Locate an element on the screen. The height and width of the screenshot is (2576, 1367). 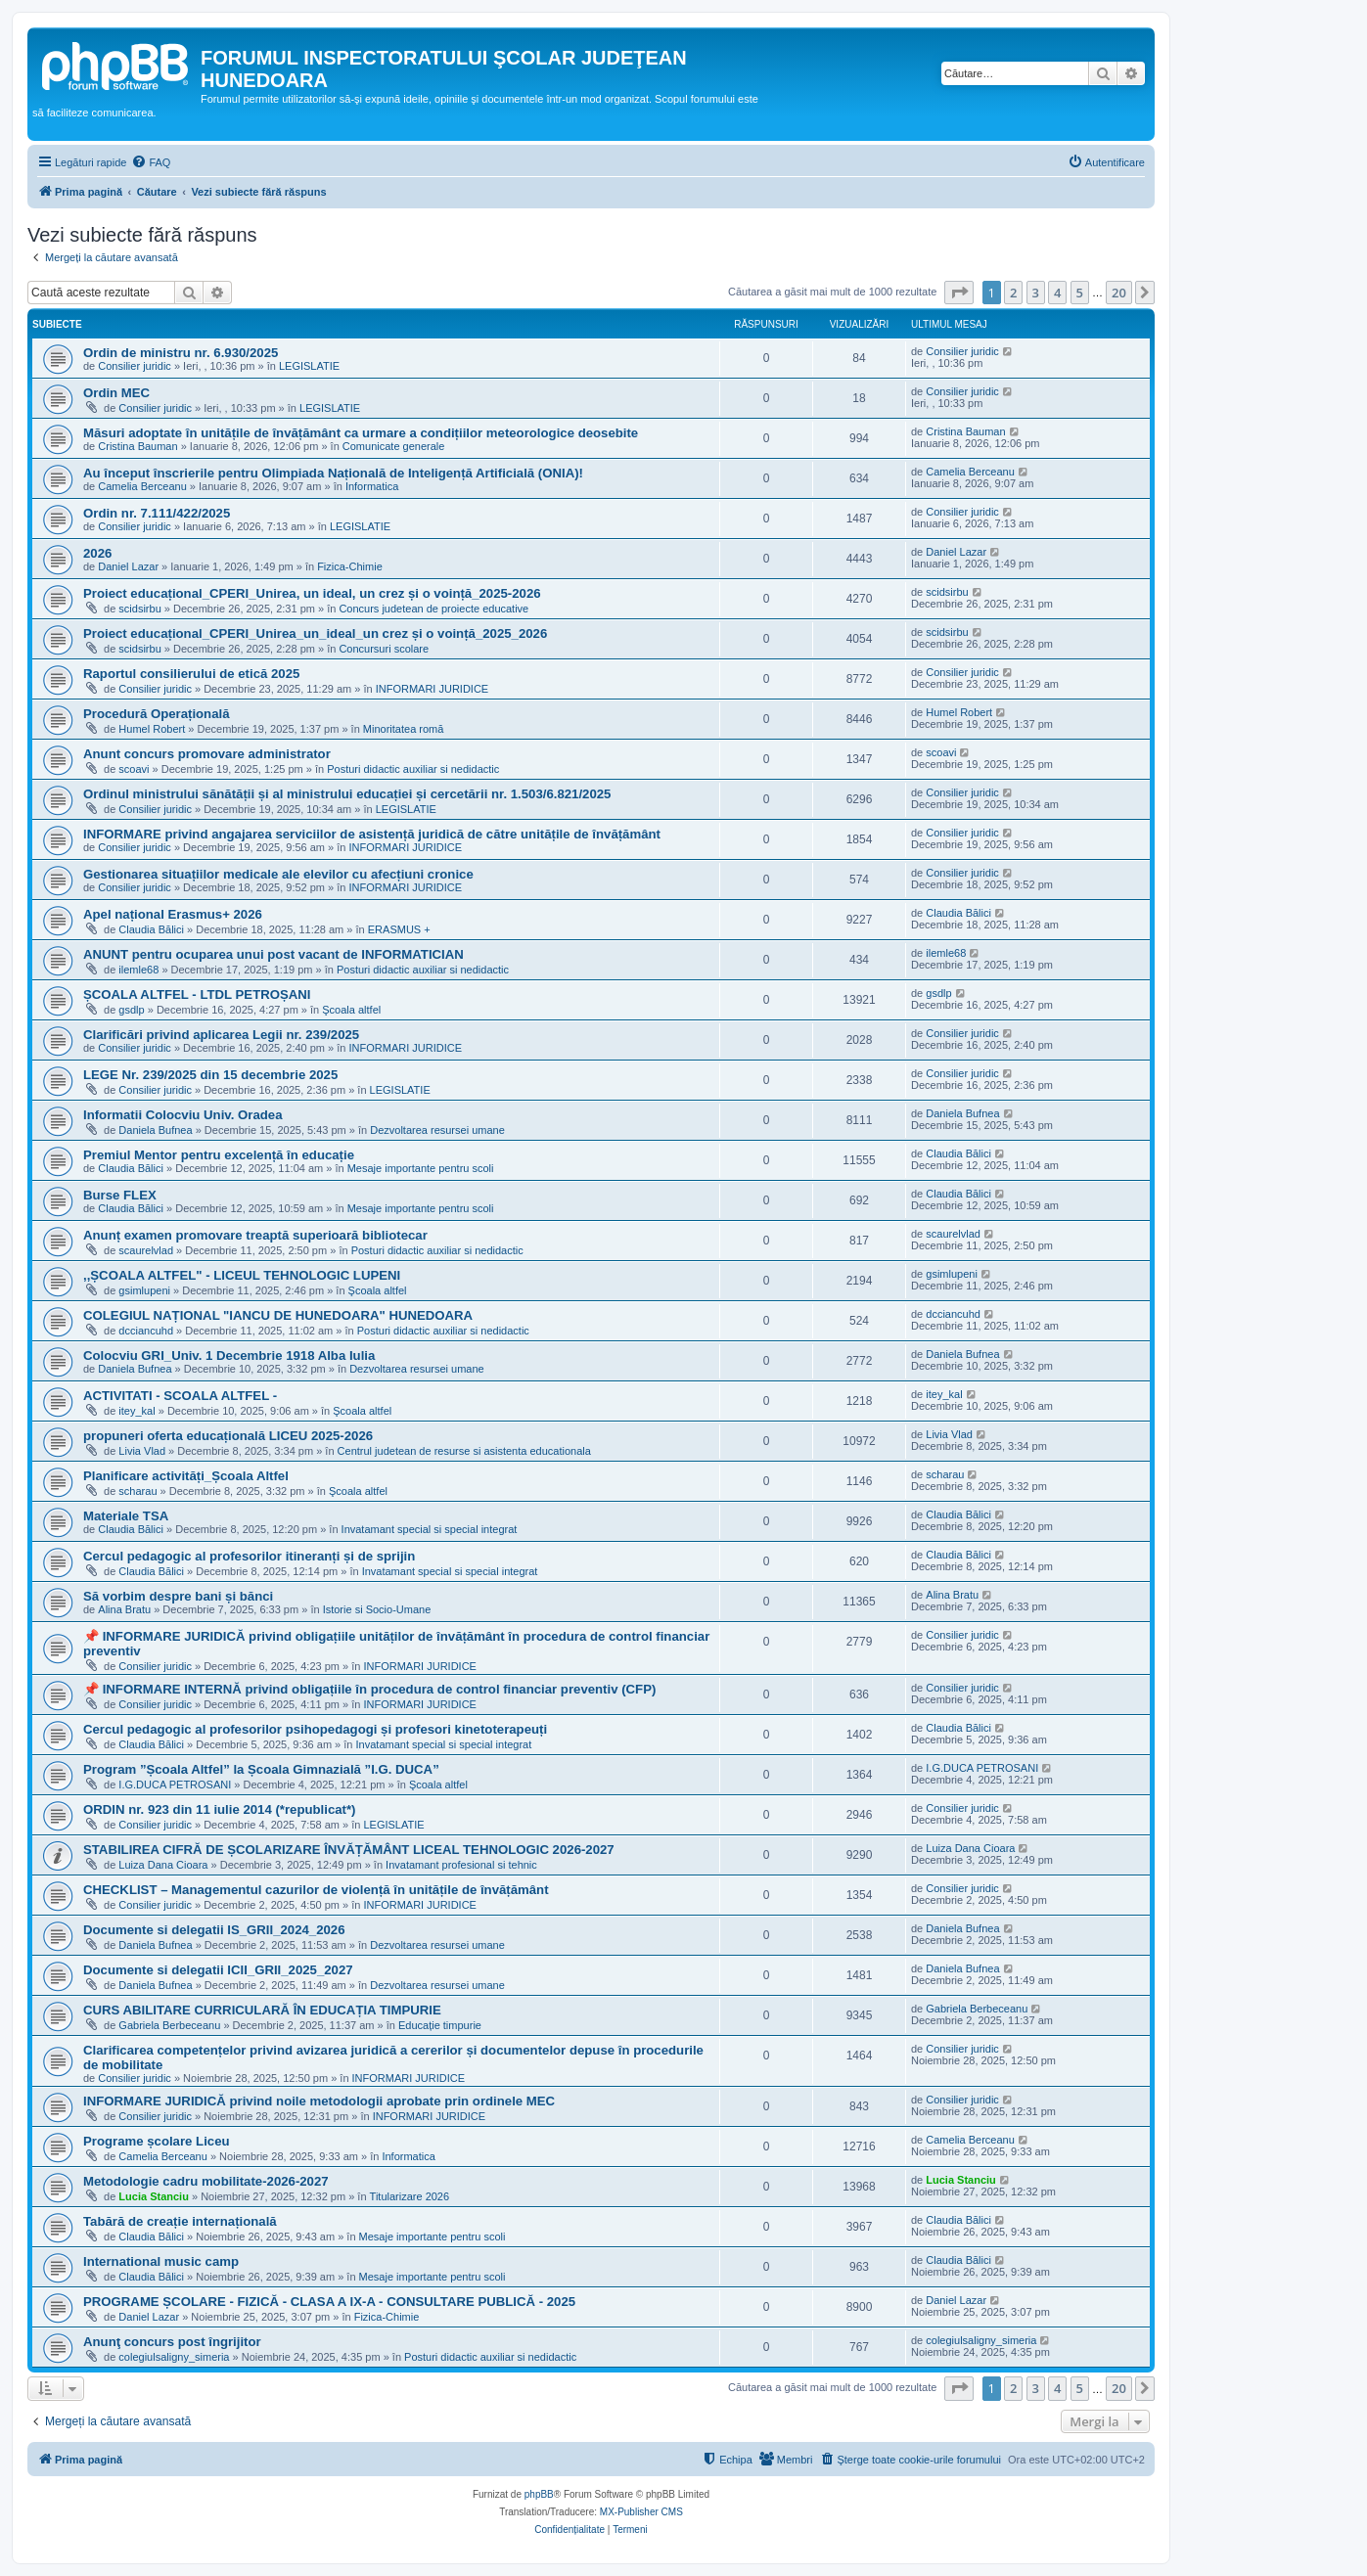
gsimlupeni is located at coordinates (144, 1290).